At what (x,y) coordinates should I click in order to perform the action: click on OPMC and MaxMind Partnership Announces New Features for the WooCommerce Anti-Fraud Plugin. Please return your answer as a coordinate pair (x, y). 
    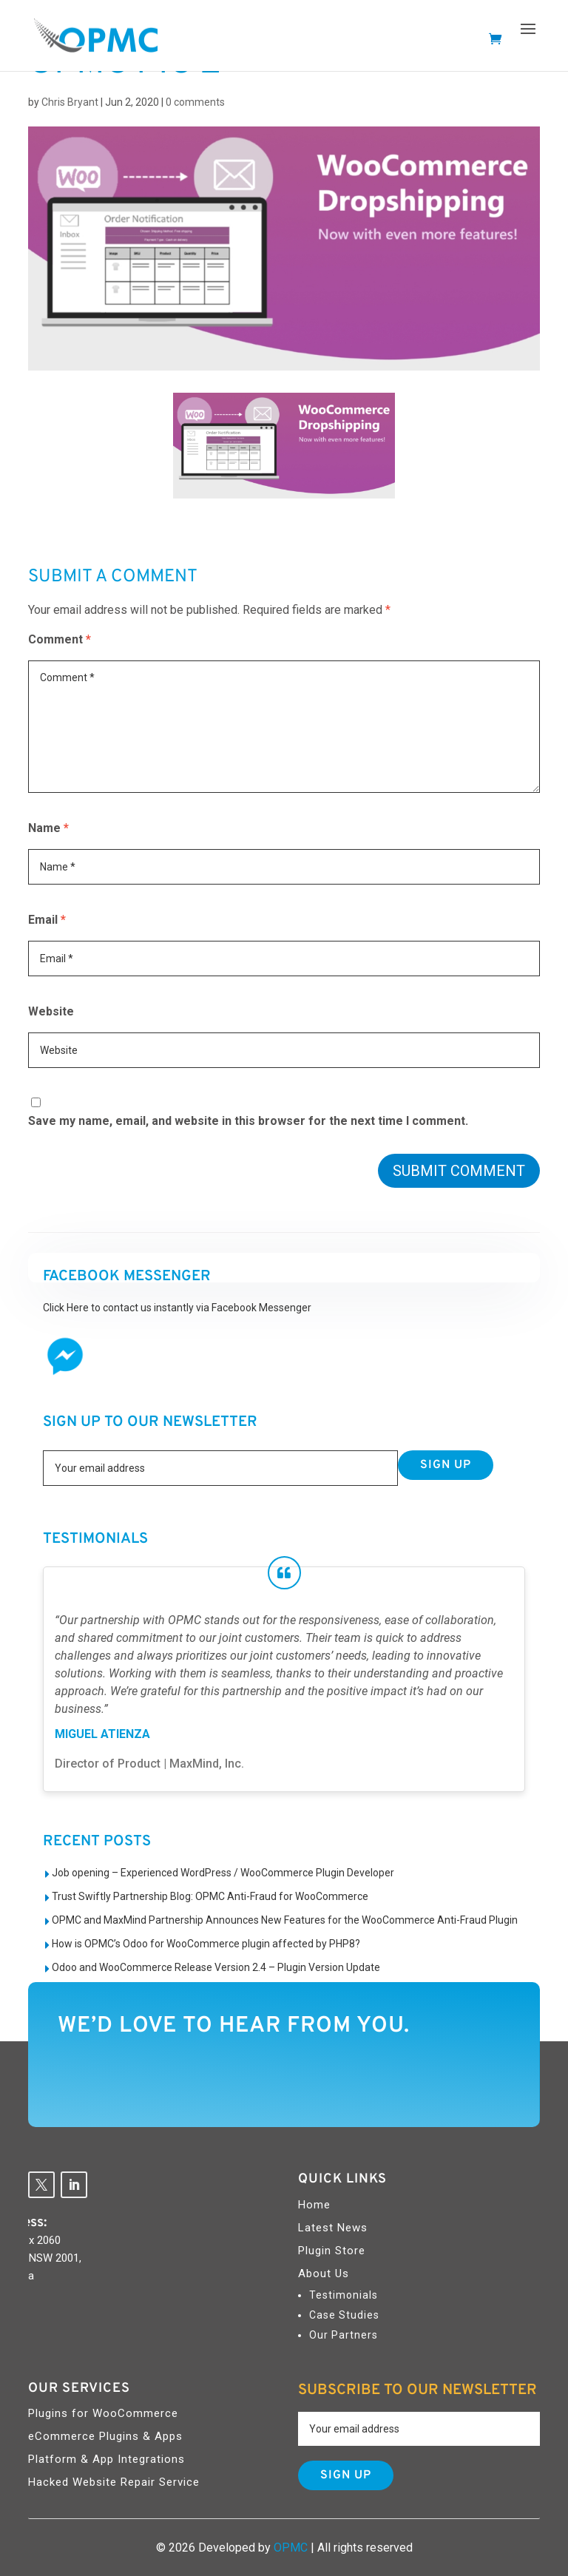
    Looking at the image, I should click on (285, 1920).